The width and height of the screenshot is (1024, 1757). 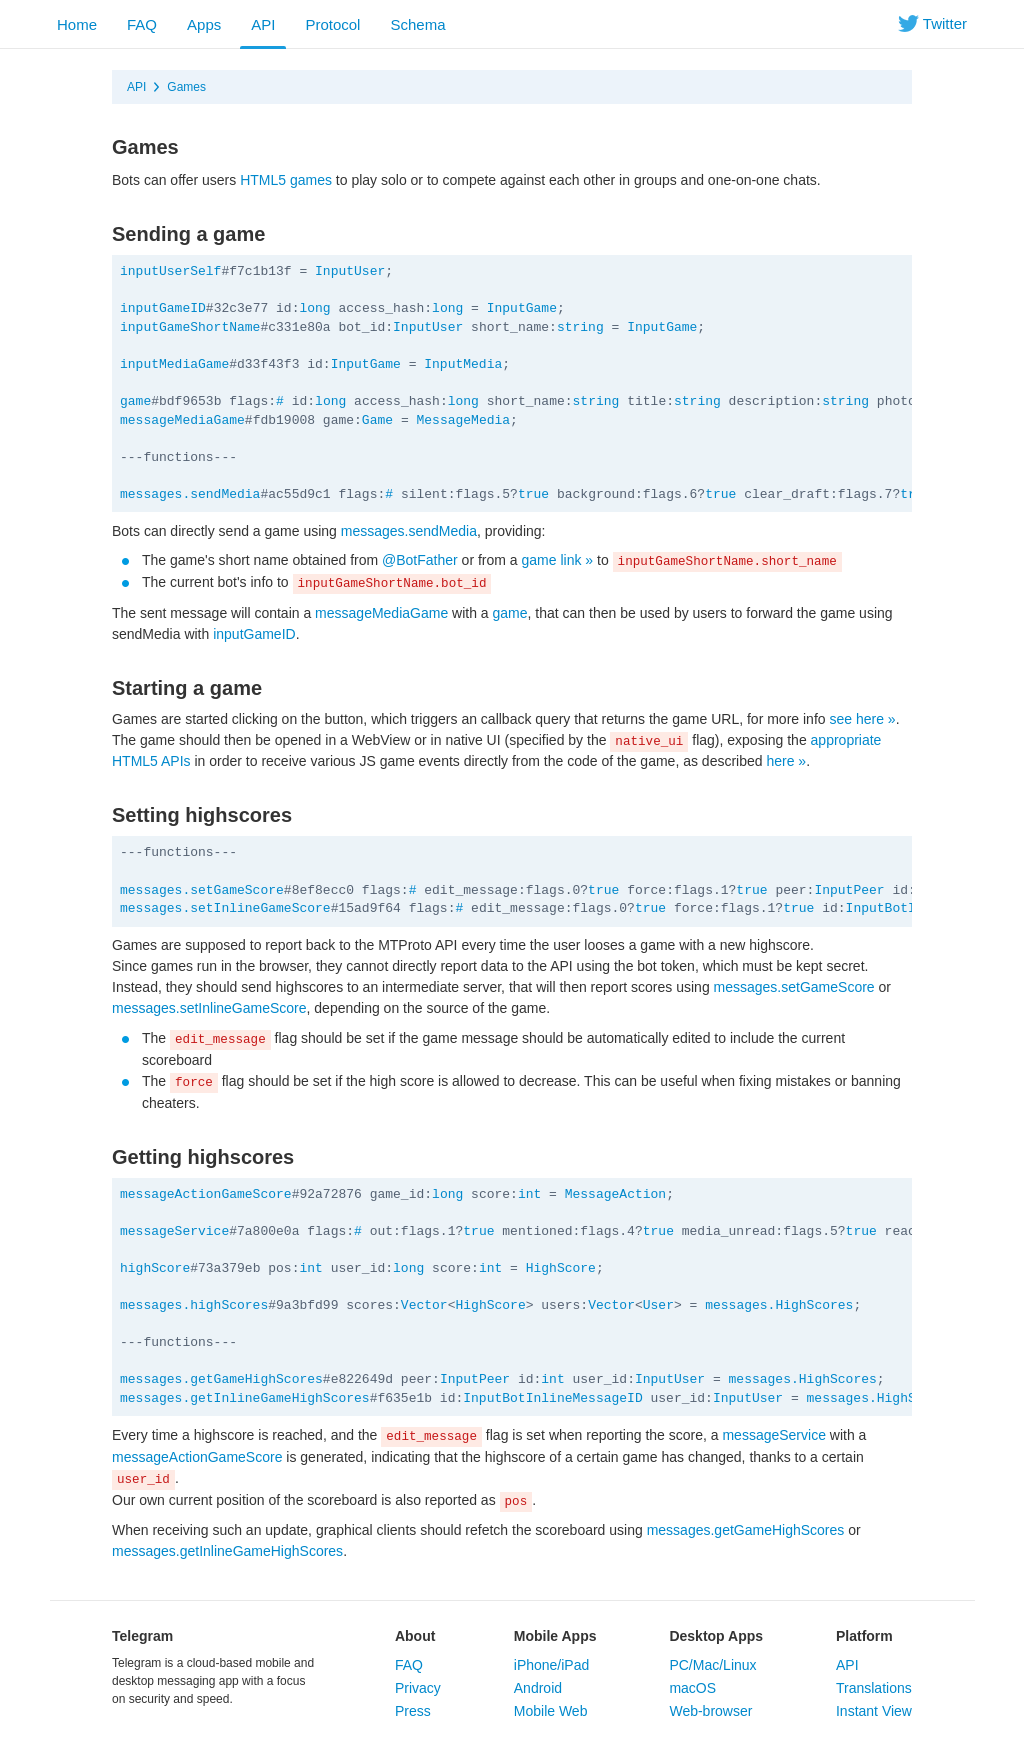 I want to click on here », so click(x=786, y=761).